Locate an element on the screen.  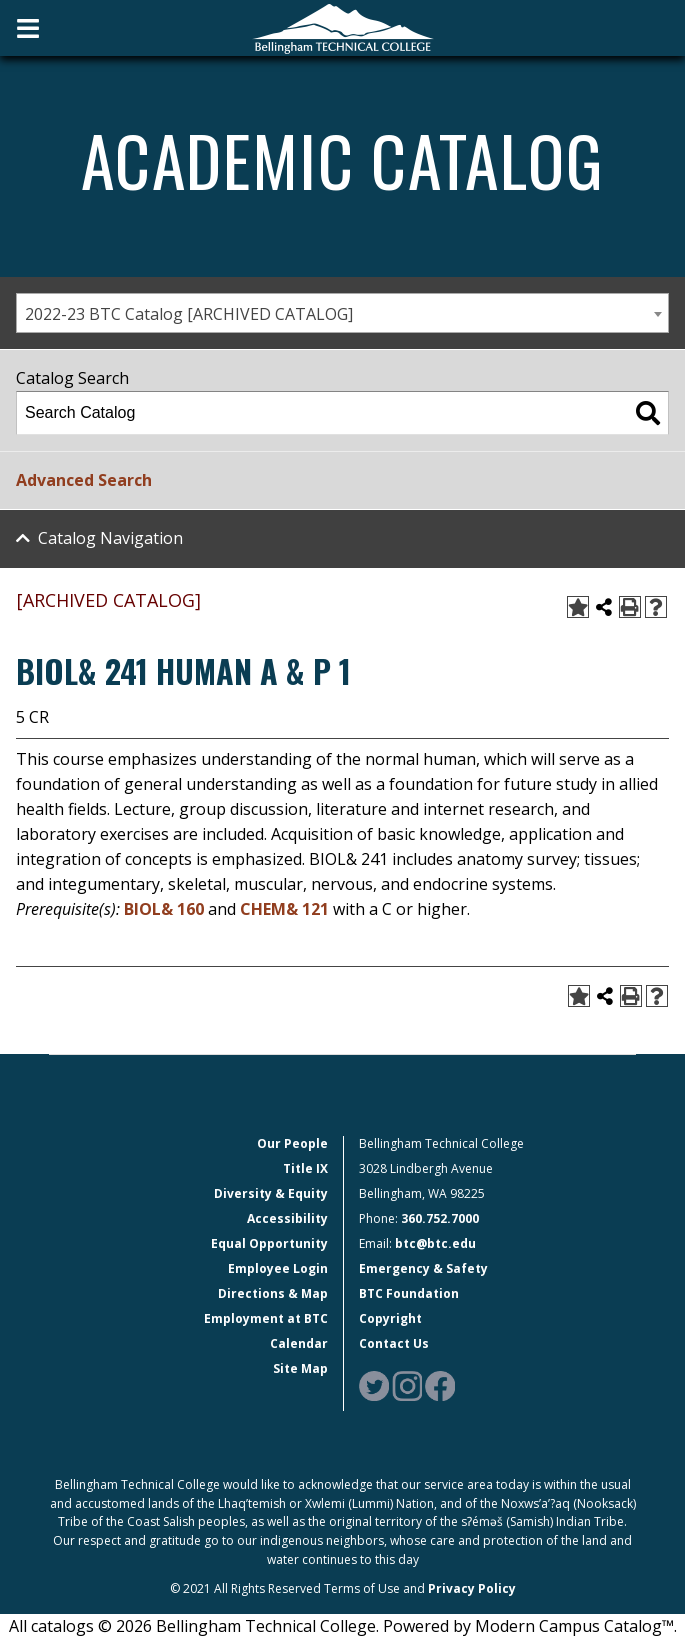
Accessibility is located at coordinates (287, 1218).